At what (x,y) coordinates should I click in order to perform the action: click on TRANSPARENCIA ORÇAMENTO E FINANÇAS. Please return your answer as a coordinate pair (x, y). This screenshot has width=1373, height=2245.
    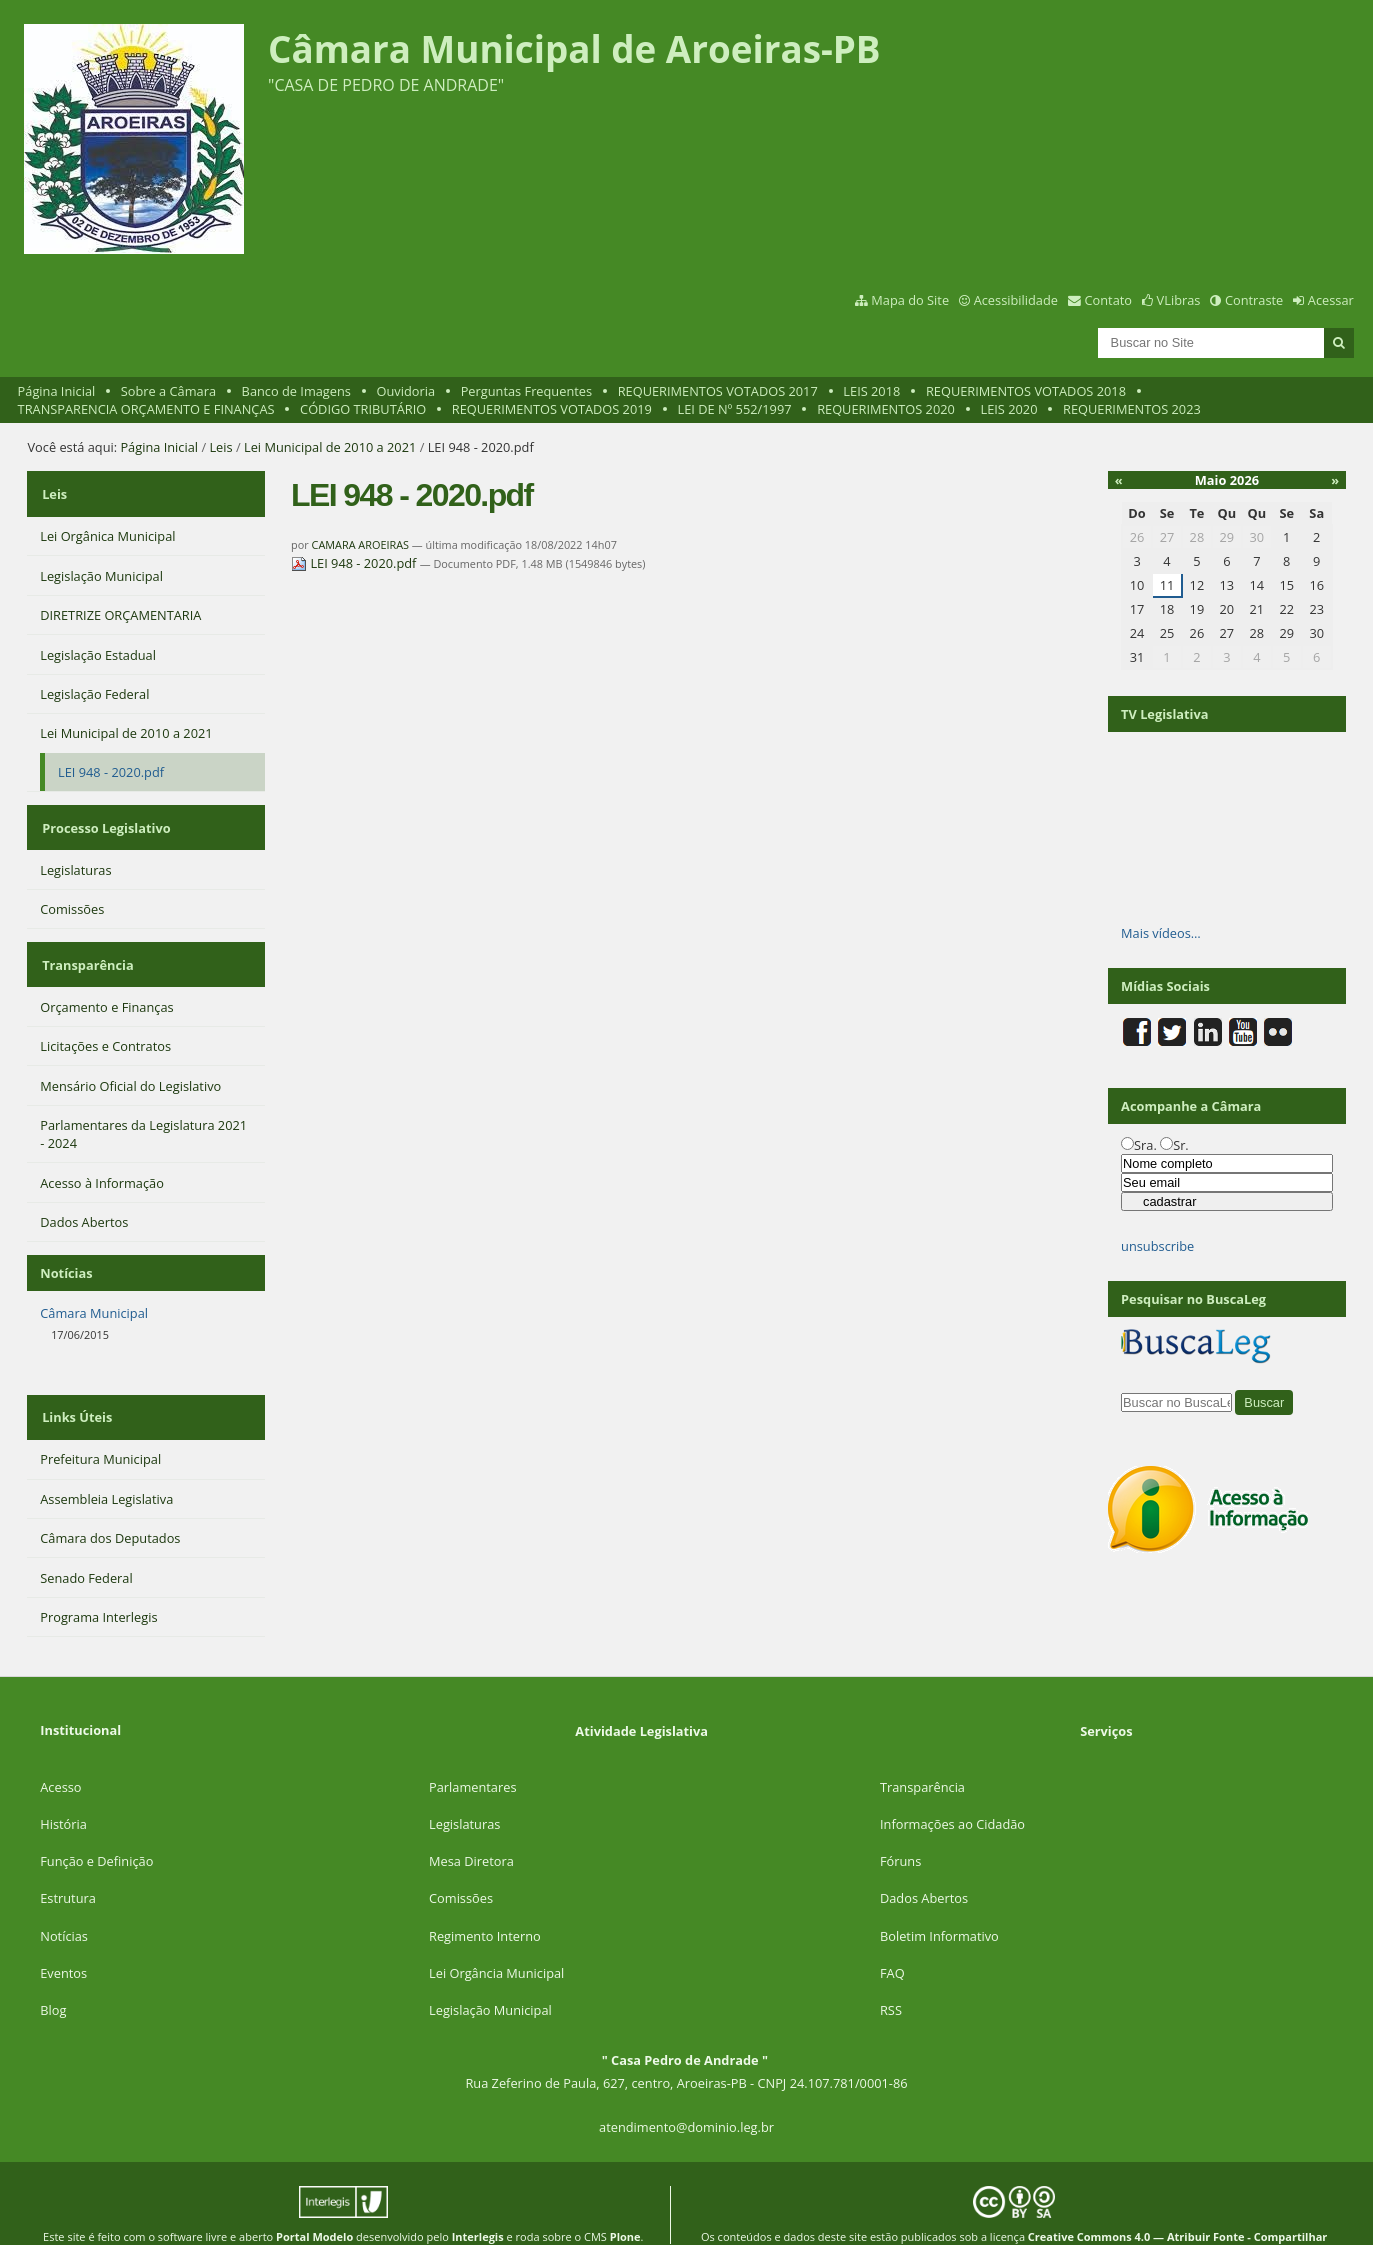
    Looking at the image, I should click on (146, 409).